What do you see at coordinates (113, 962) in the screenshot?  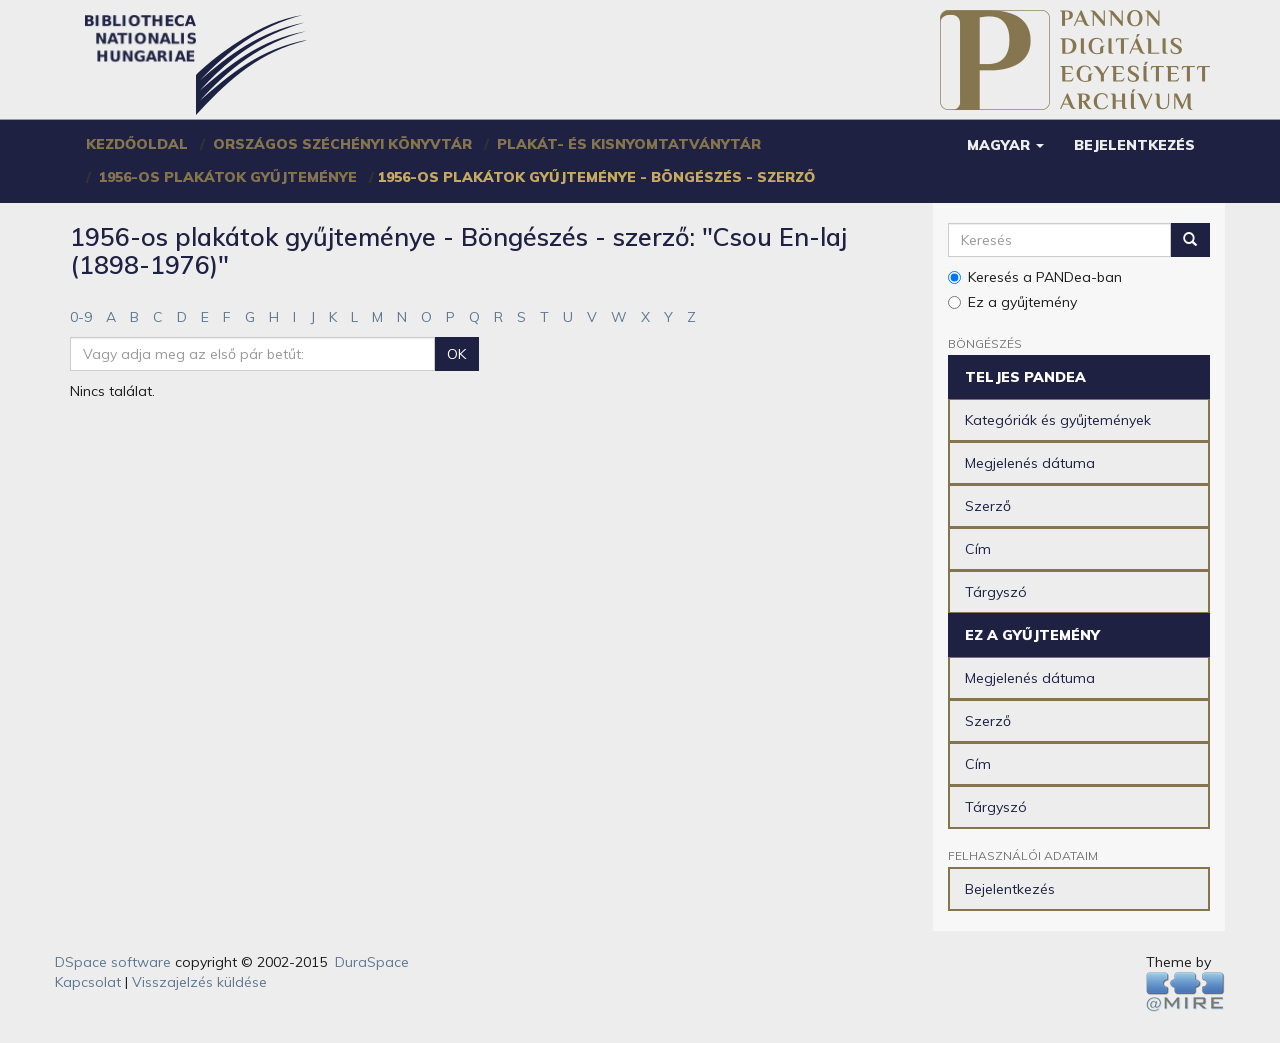 I see `DSpace software` at bounding box center [113, 962].